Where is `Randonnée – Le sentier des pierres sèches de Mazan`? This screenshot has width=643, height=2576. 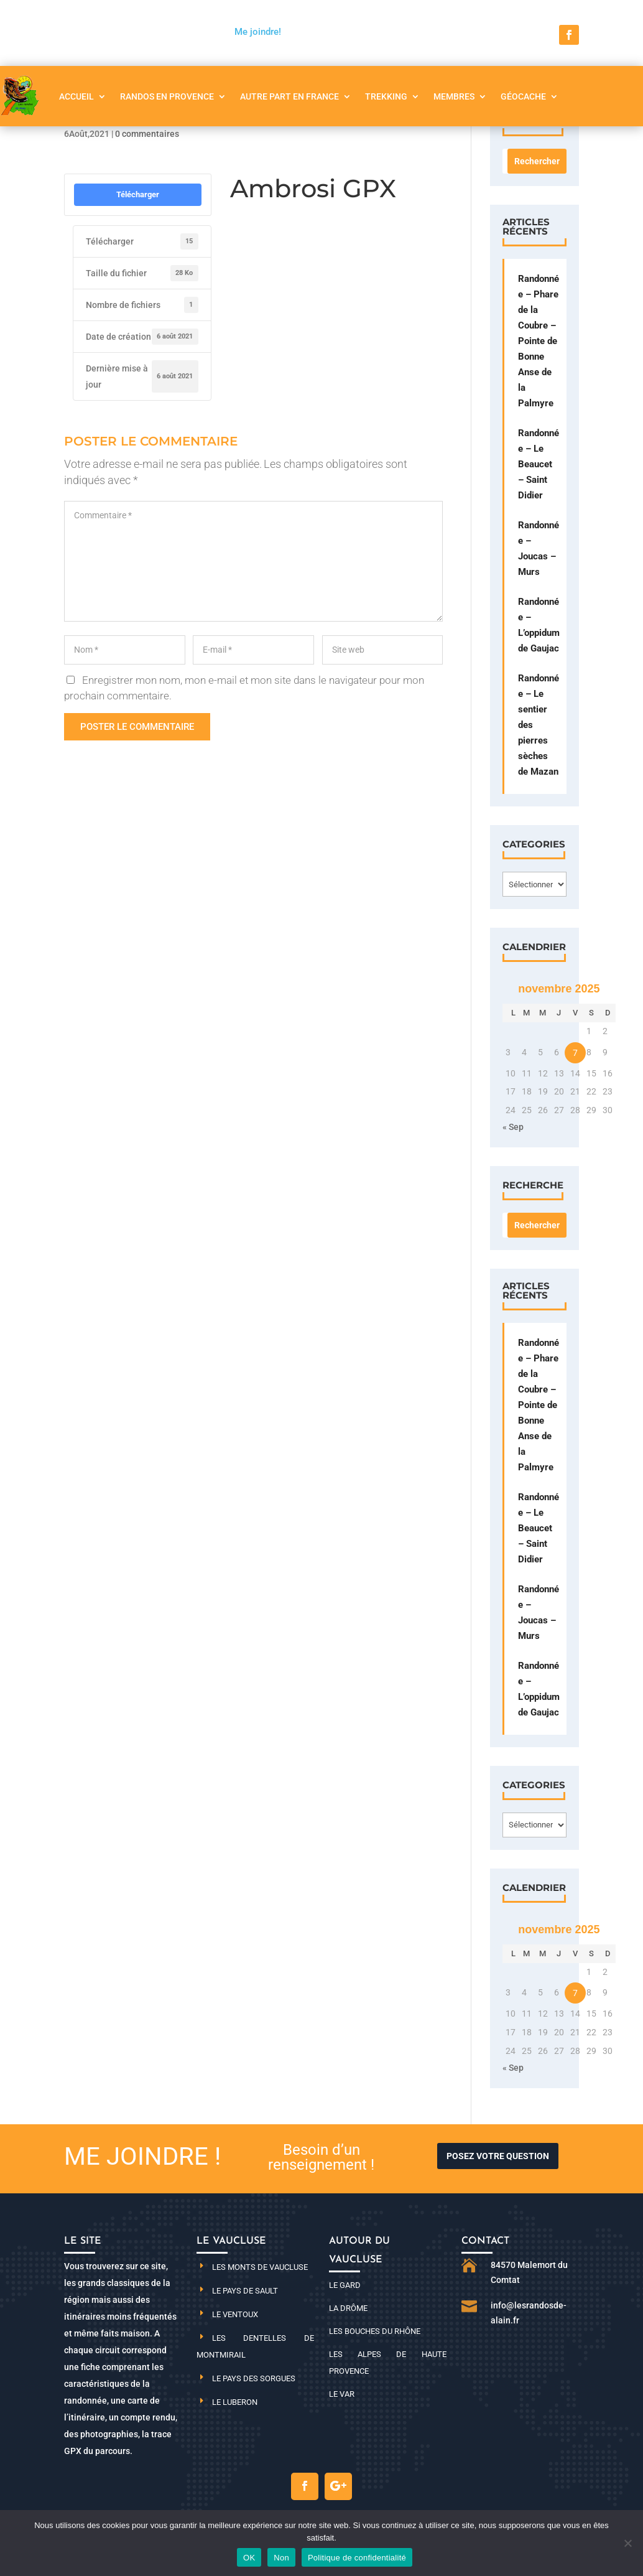
Randonnée – Le sentier des pierres sèches de Mazan is located at coordinates (538, 725).